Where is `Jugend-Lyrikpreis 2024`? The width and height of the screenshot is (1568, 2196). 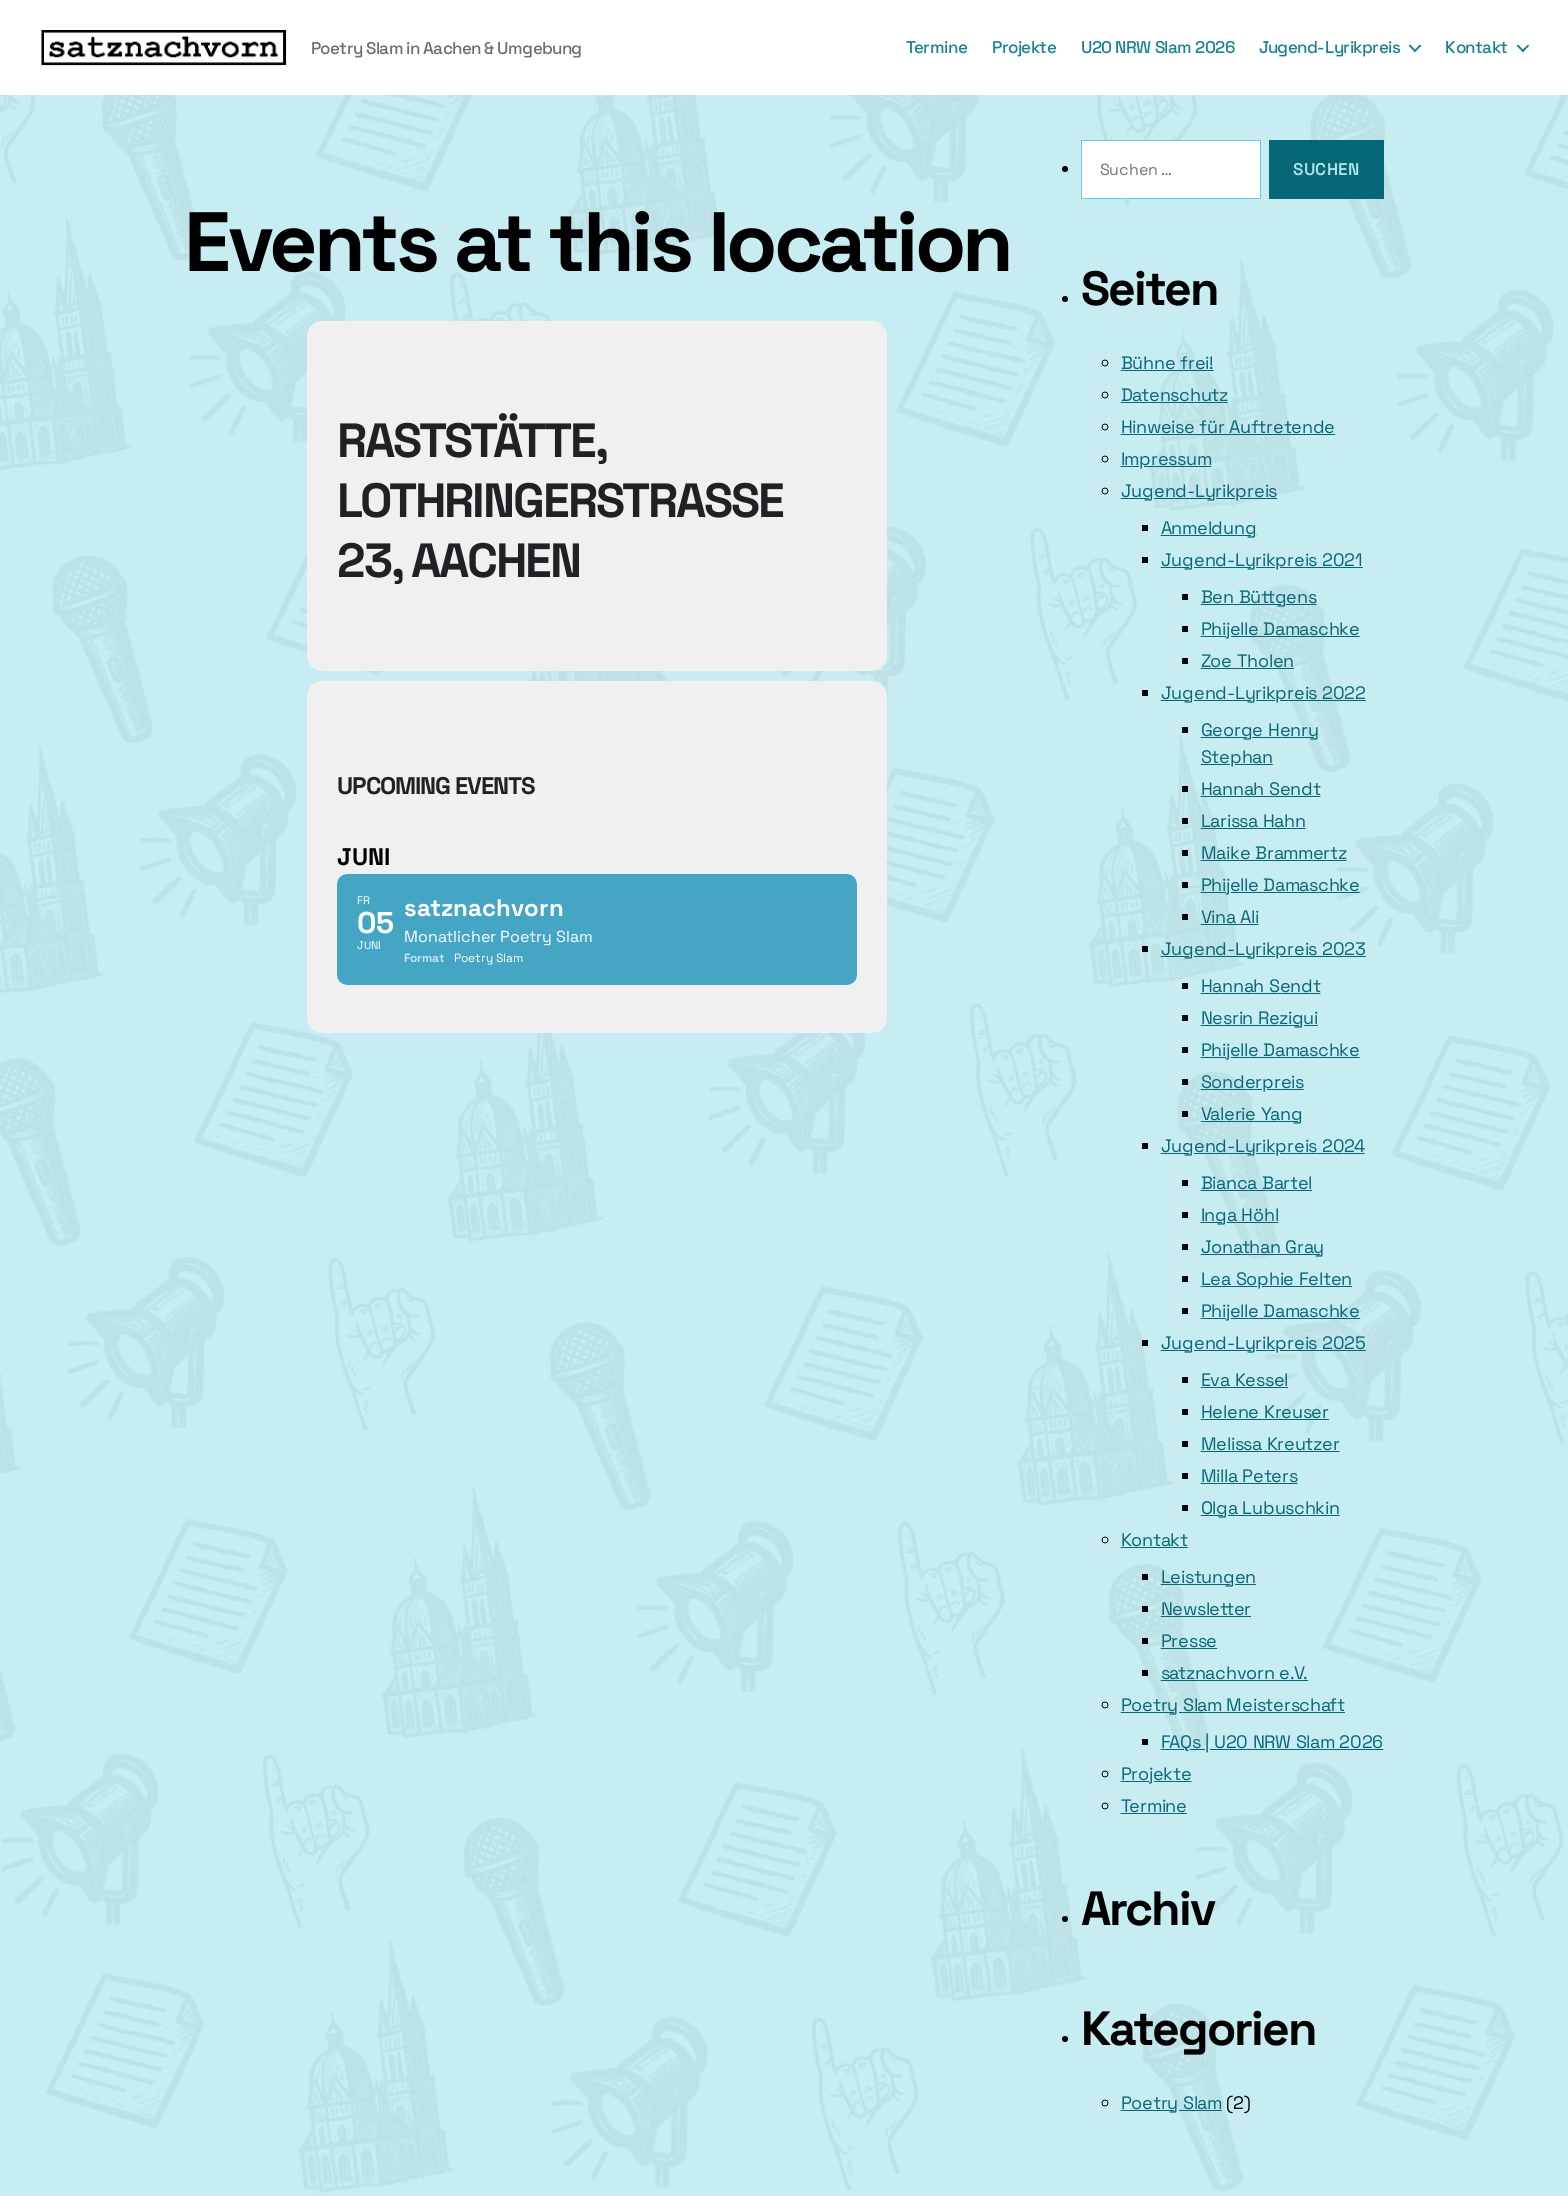
Jugend-Lyrikpreis 2024 is located at coordinates (1263, 1145).